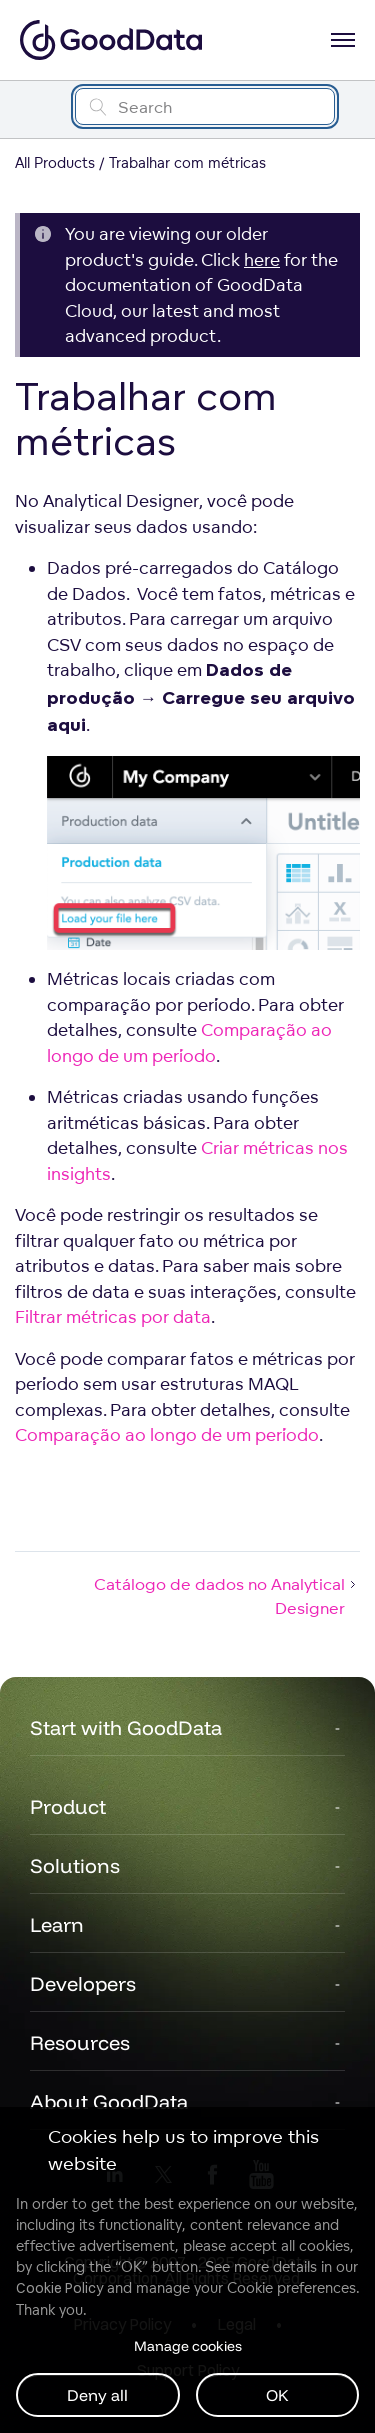 The width and height of the screenshot is (375, 2433). Describe the element at coordinates (262, 259) in the screenshot. I see `here` at that location.